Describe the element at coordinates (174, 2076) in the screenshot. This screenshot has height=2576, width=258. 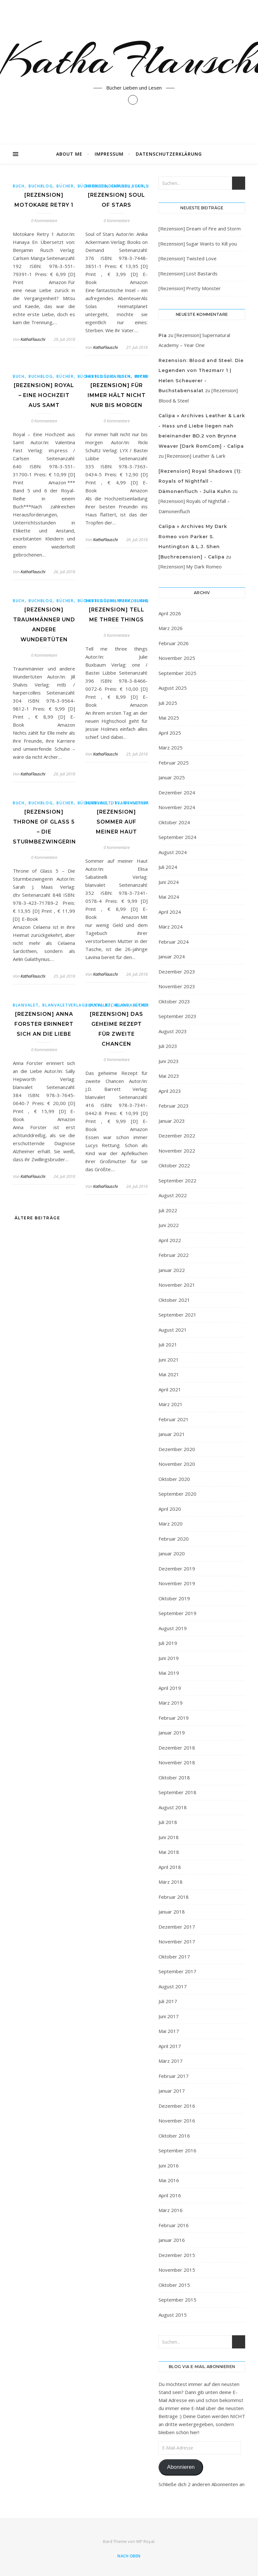
I see `Februar 2017` at that location.